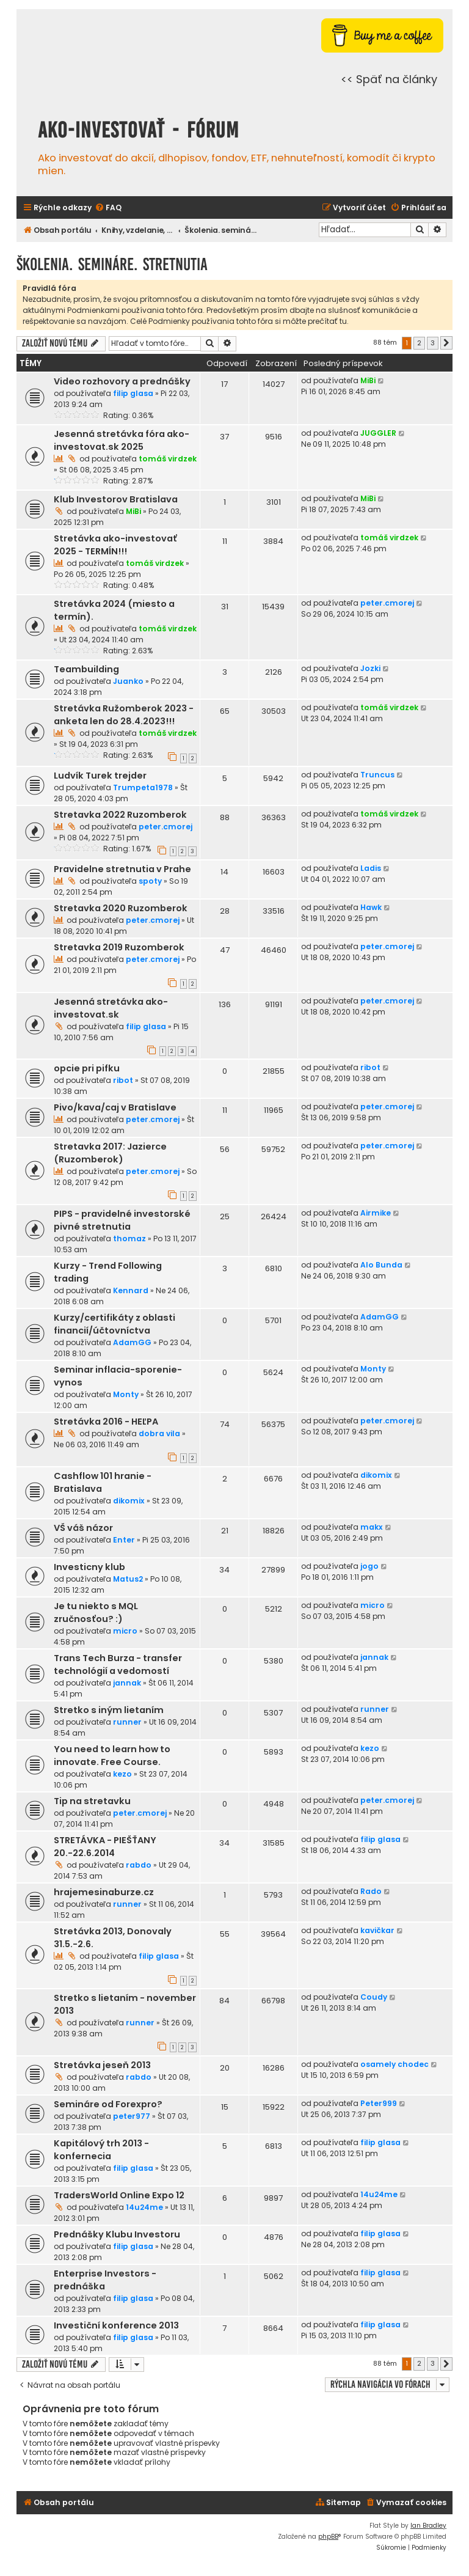 The image size is (469, 2576). I want to click on PIPS - pravidelné investorské pivné stretnutia, so click(122, 1220).